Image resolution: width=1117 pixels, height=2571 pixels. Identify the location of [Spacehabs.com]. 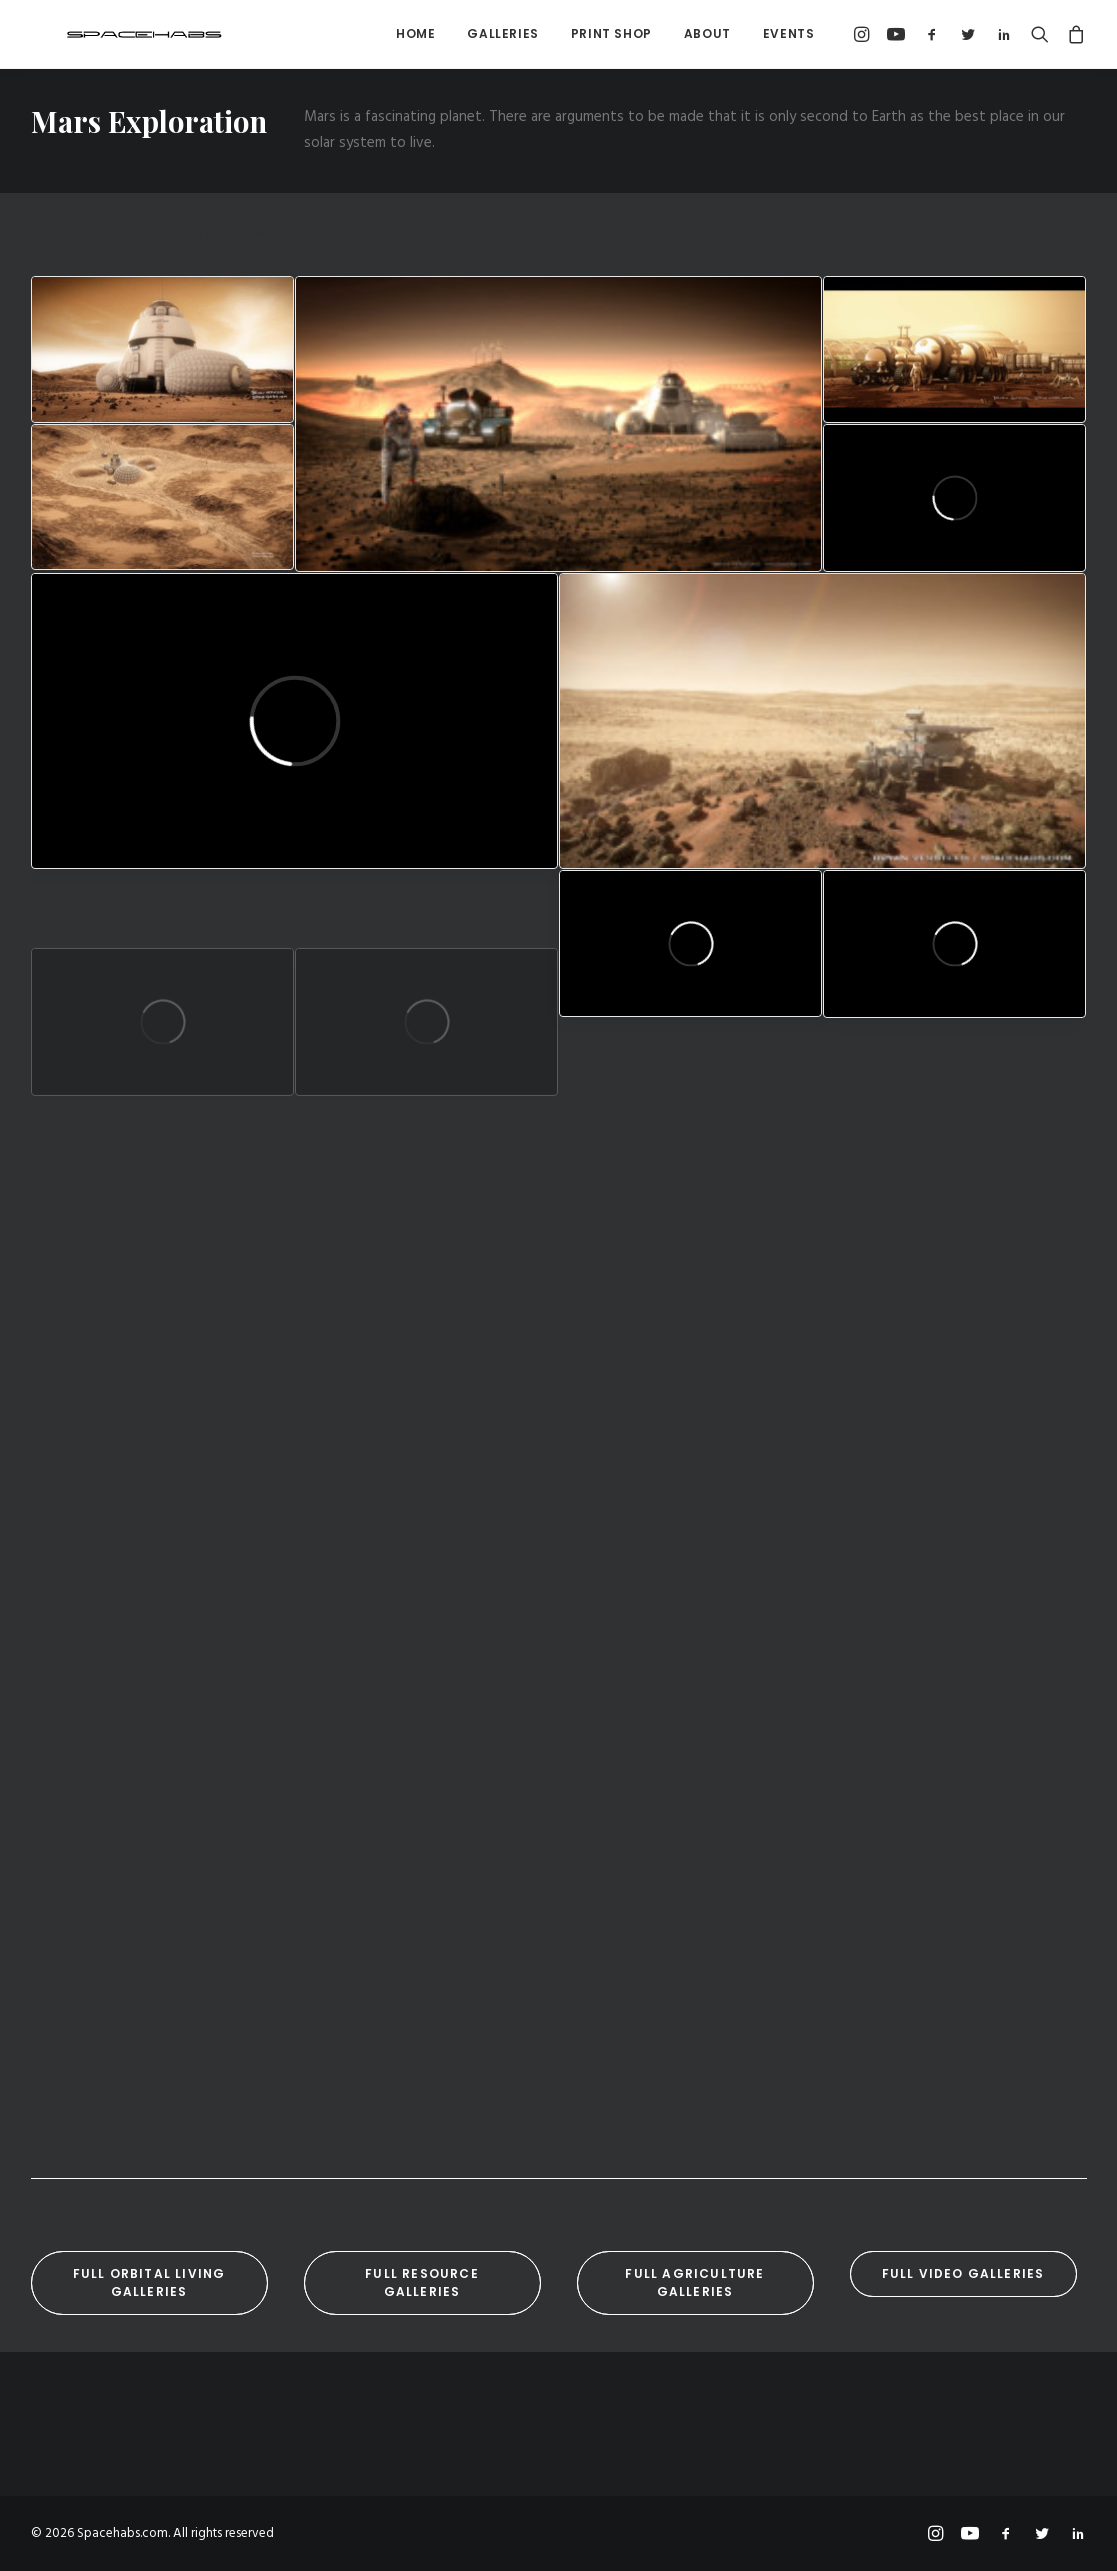
(111, 34).